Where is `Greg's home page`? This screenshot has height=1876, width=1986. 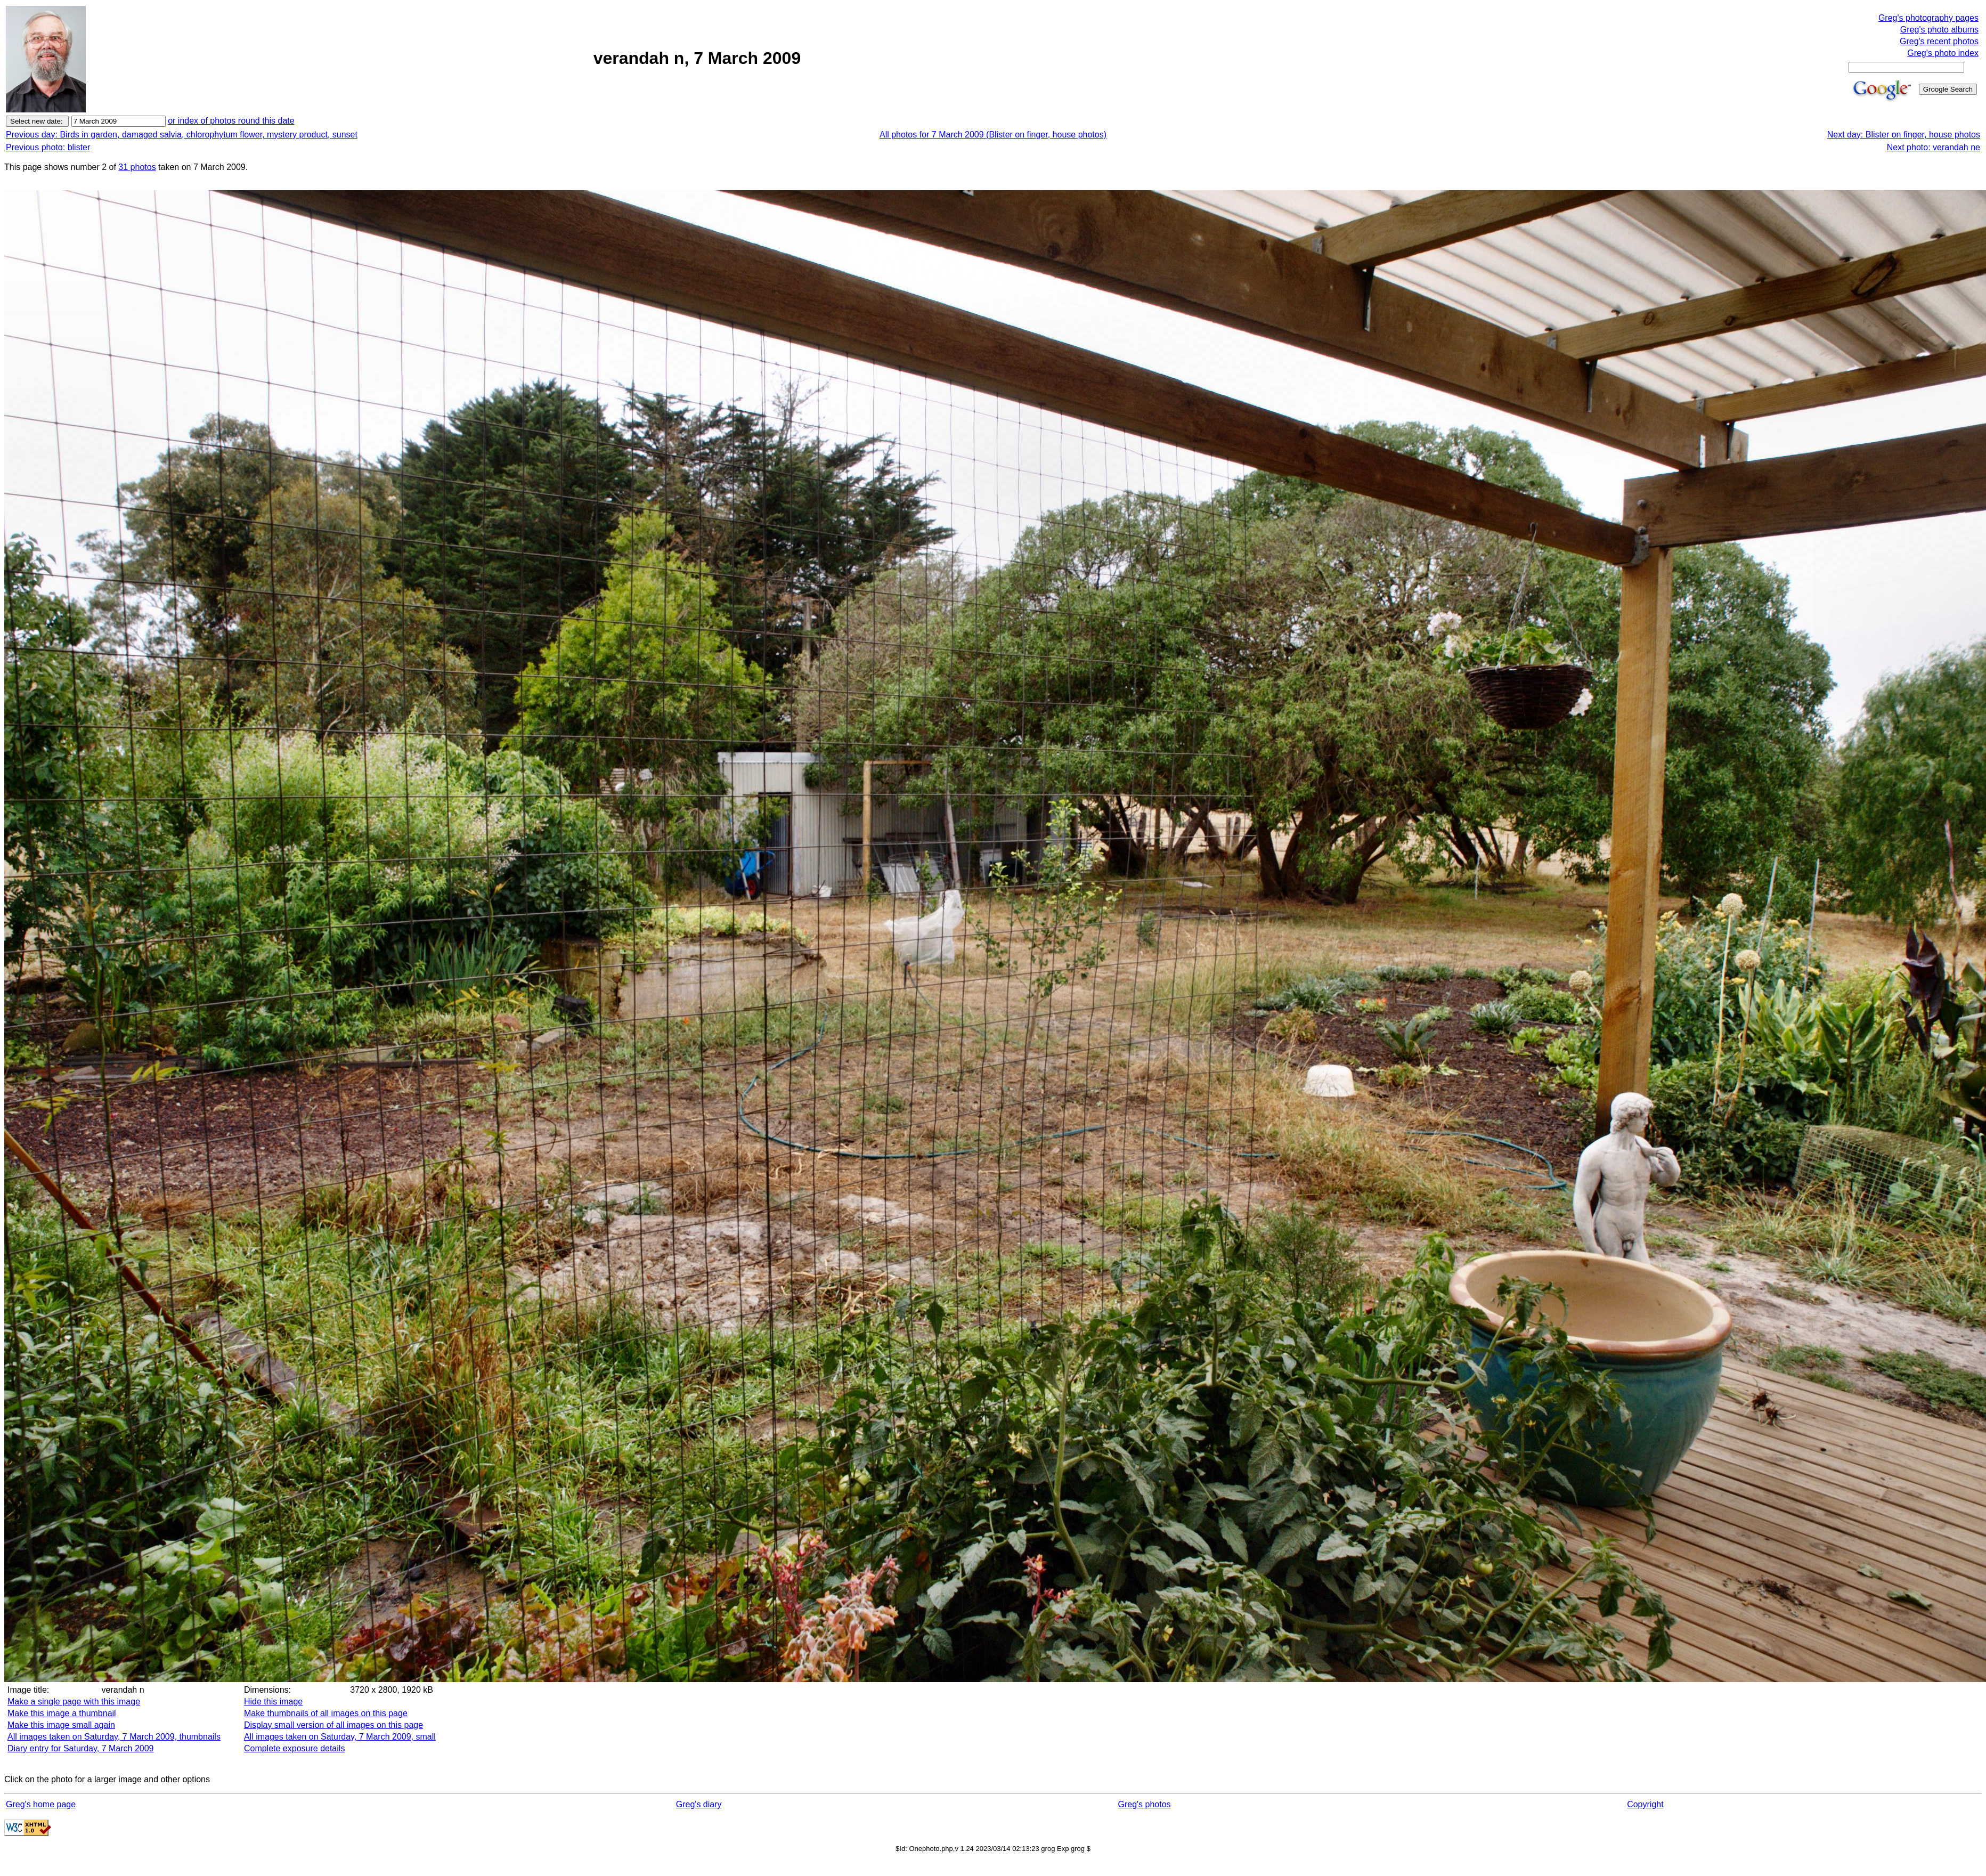
Greg's home page is located at coordinates (41, 1804).